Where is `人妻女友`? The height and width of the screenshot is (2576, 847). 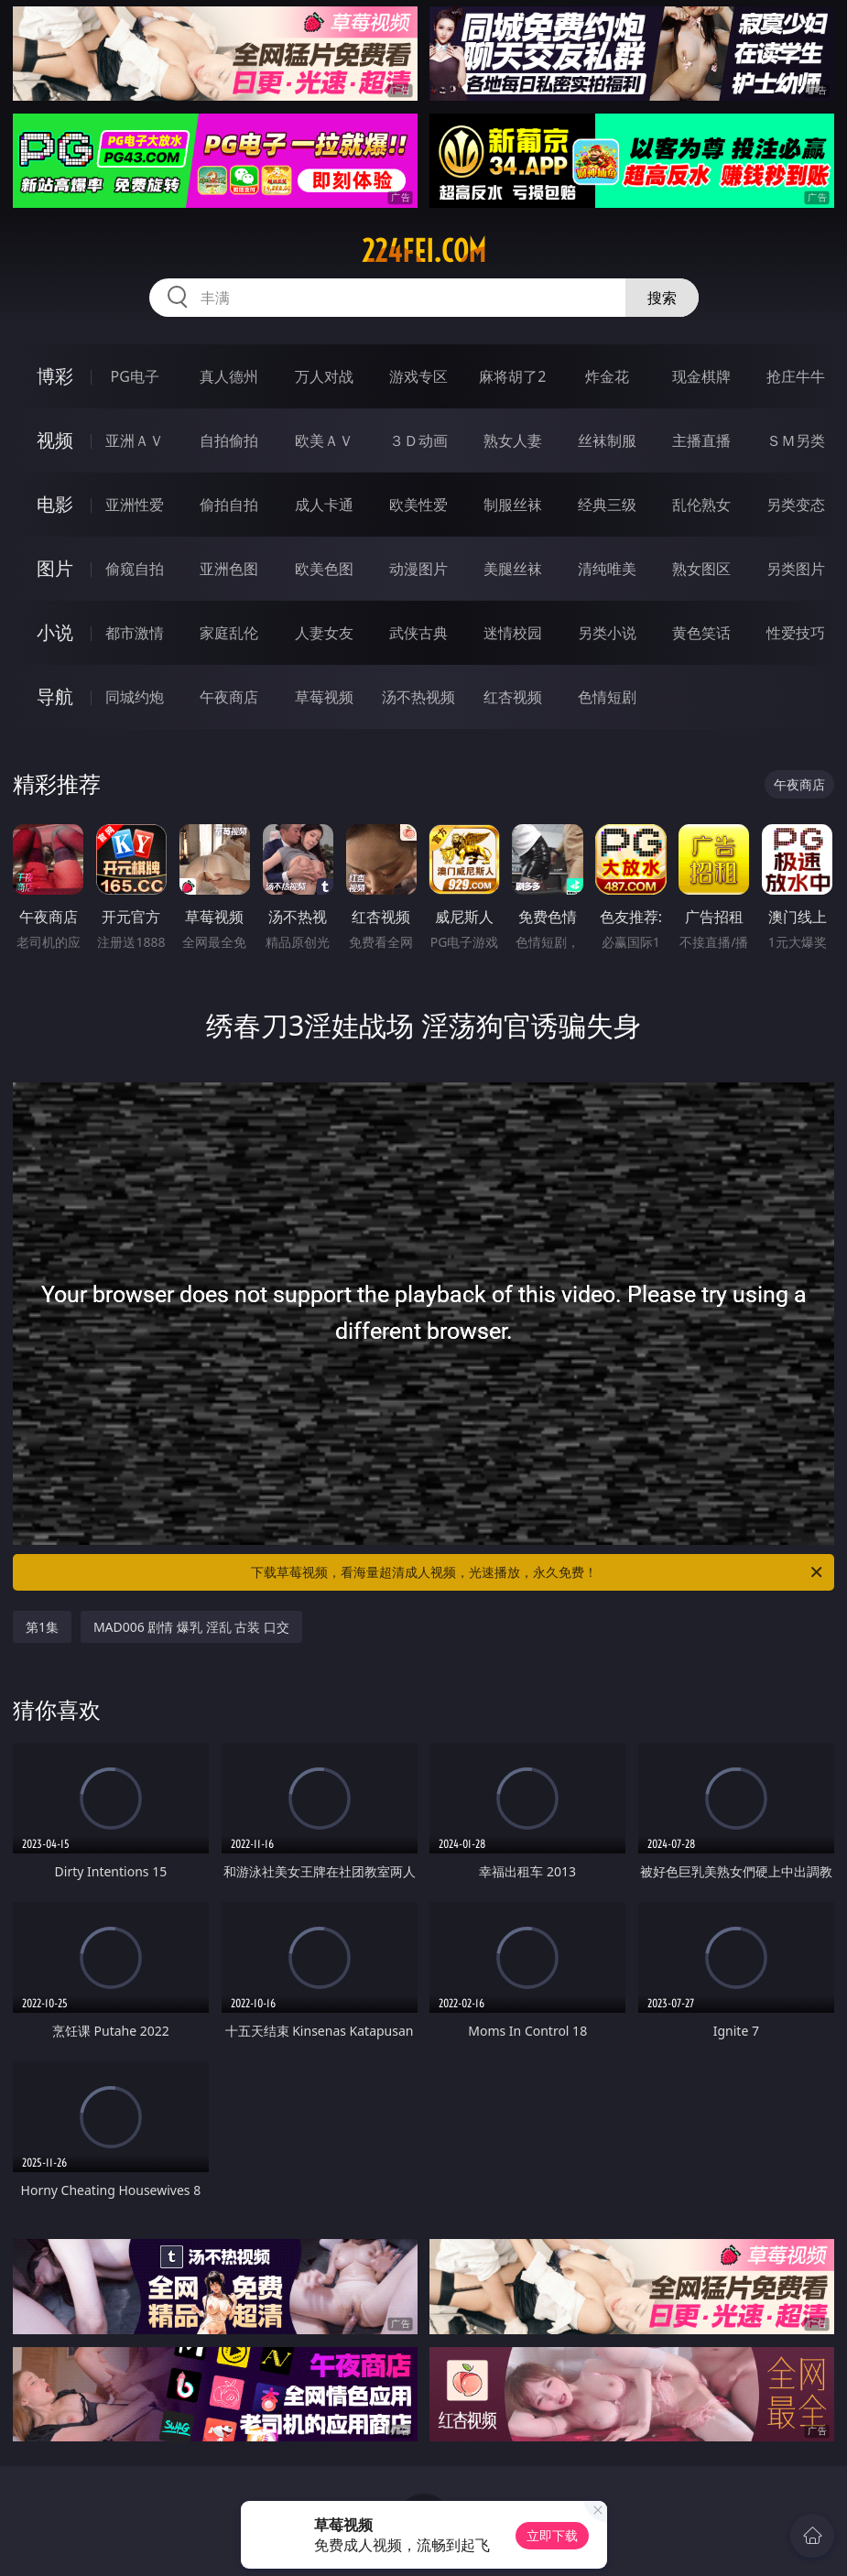 人妻女友 is located at coordinates (324, 633).